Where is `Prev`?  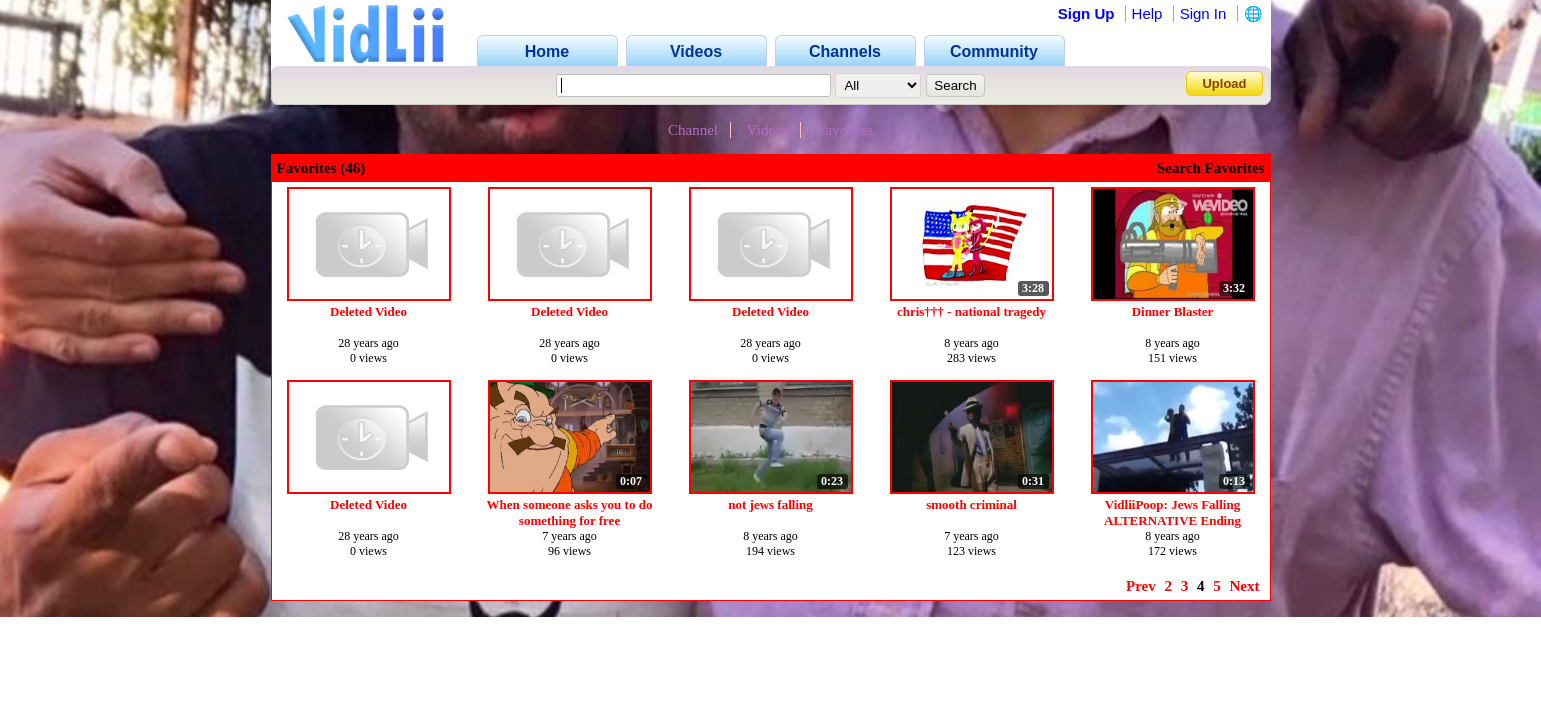
Prev is located at coordinates (1141, 586).